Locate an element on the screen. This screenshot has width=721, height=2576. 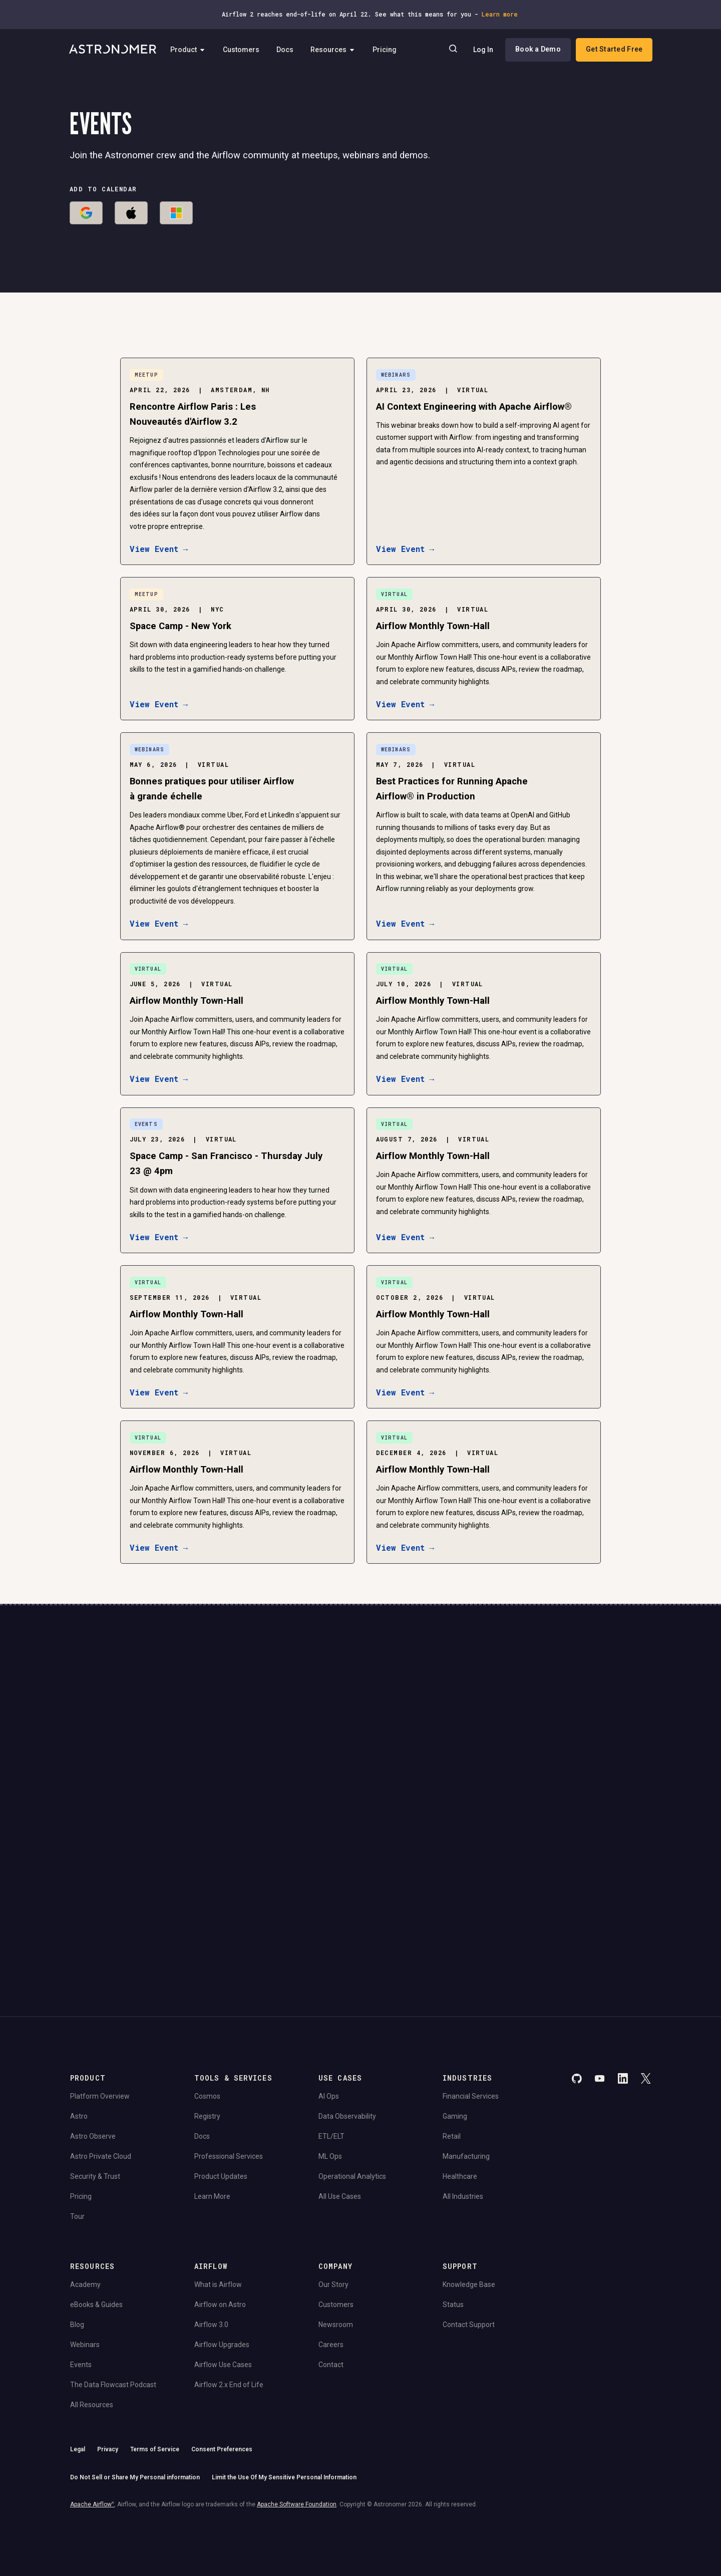
Astro is located at coordinates (79, 2012).